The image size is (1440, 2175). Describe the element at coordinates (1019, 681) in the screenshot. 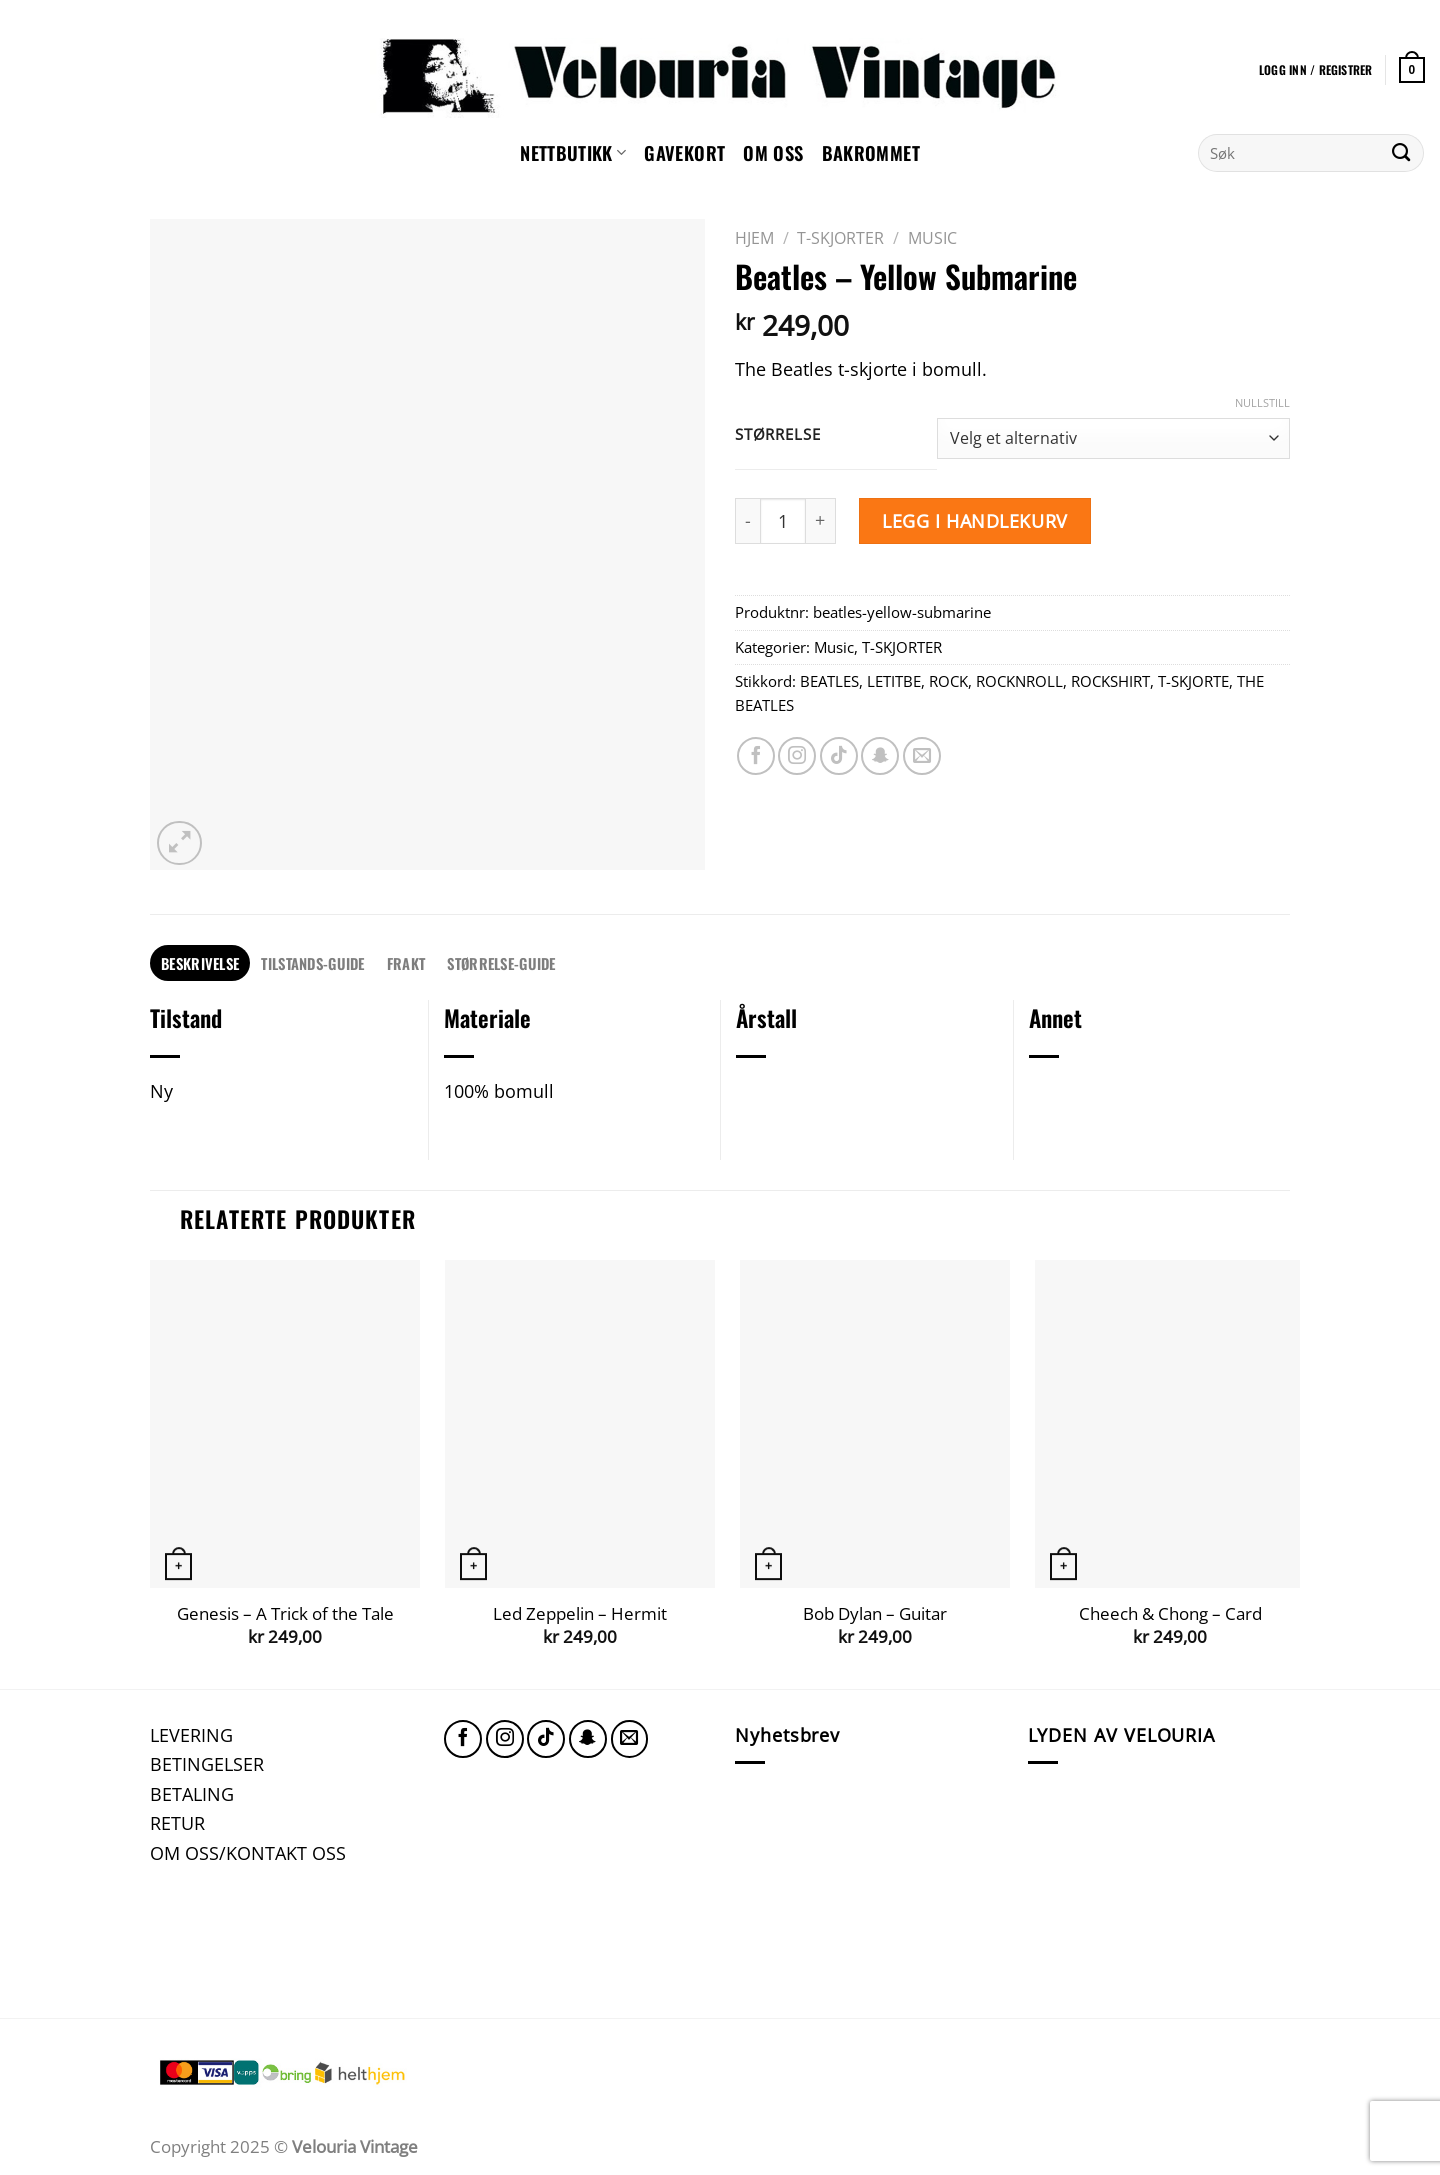

I see `ROCKNROLL` at that location.